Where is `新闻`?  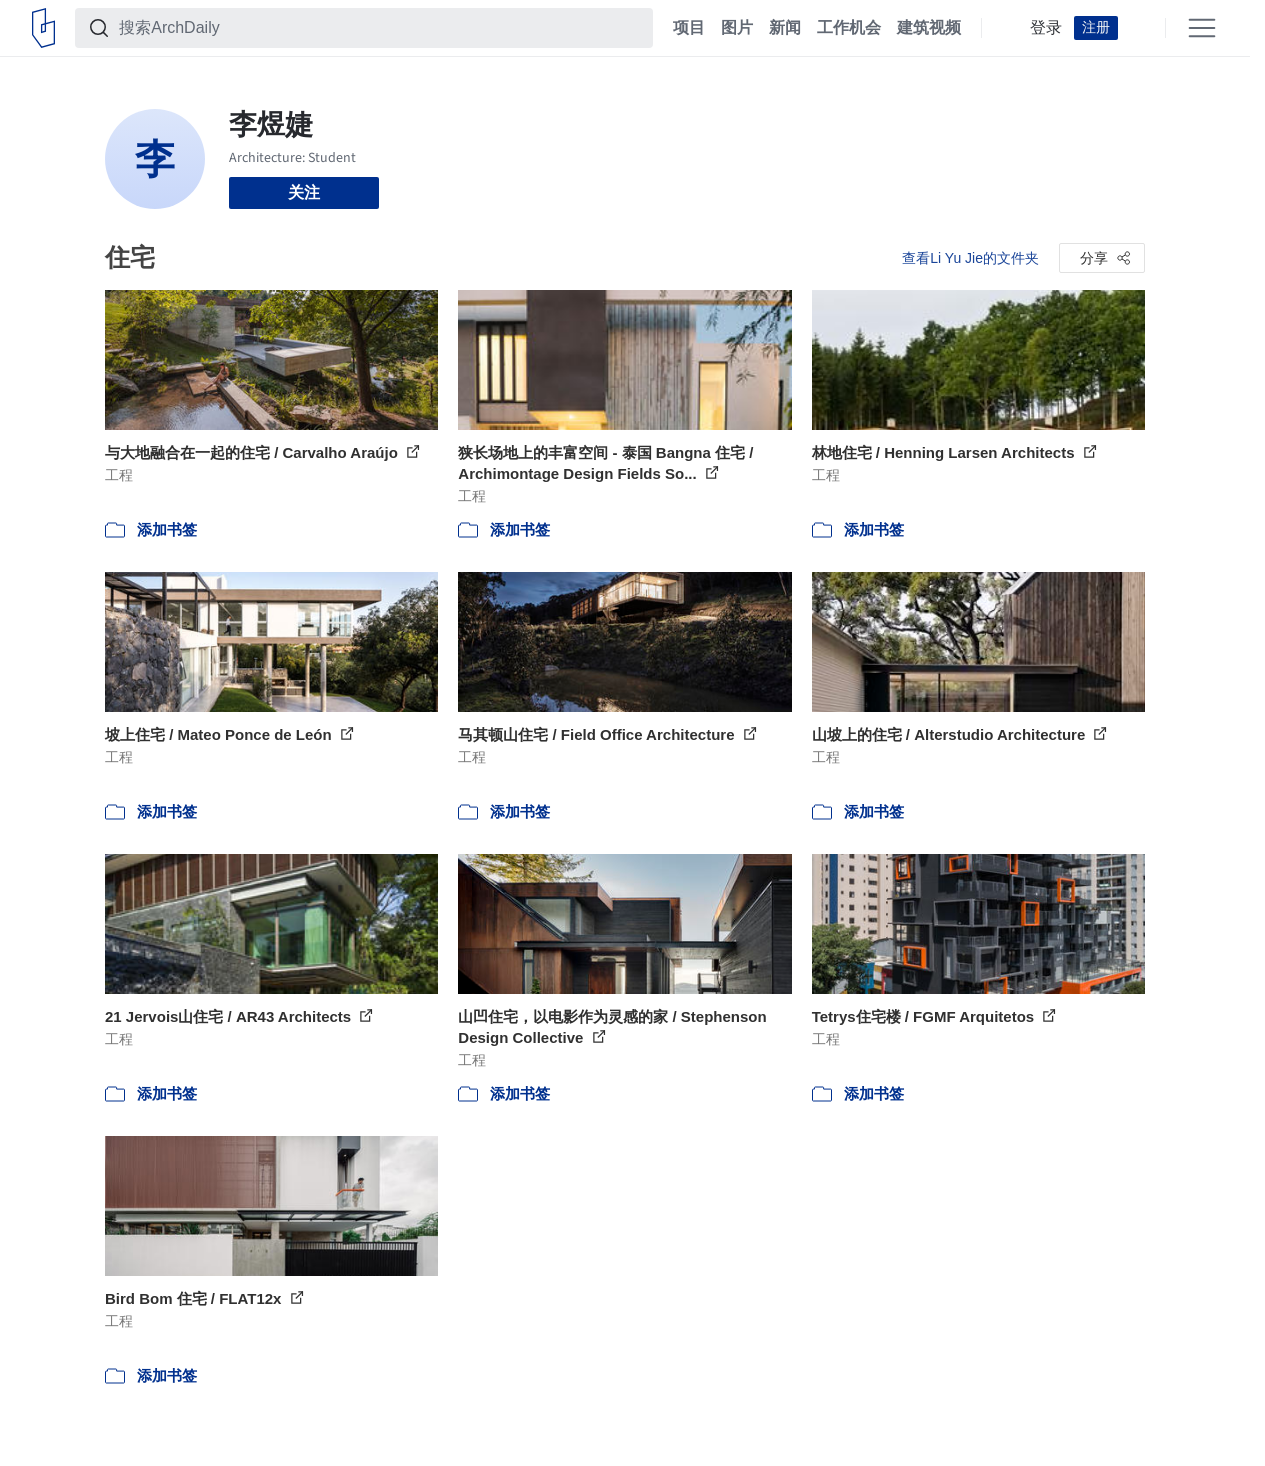
新闻 is located at coordinates (785, 28).